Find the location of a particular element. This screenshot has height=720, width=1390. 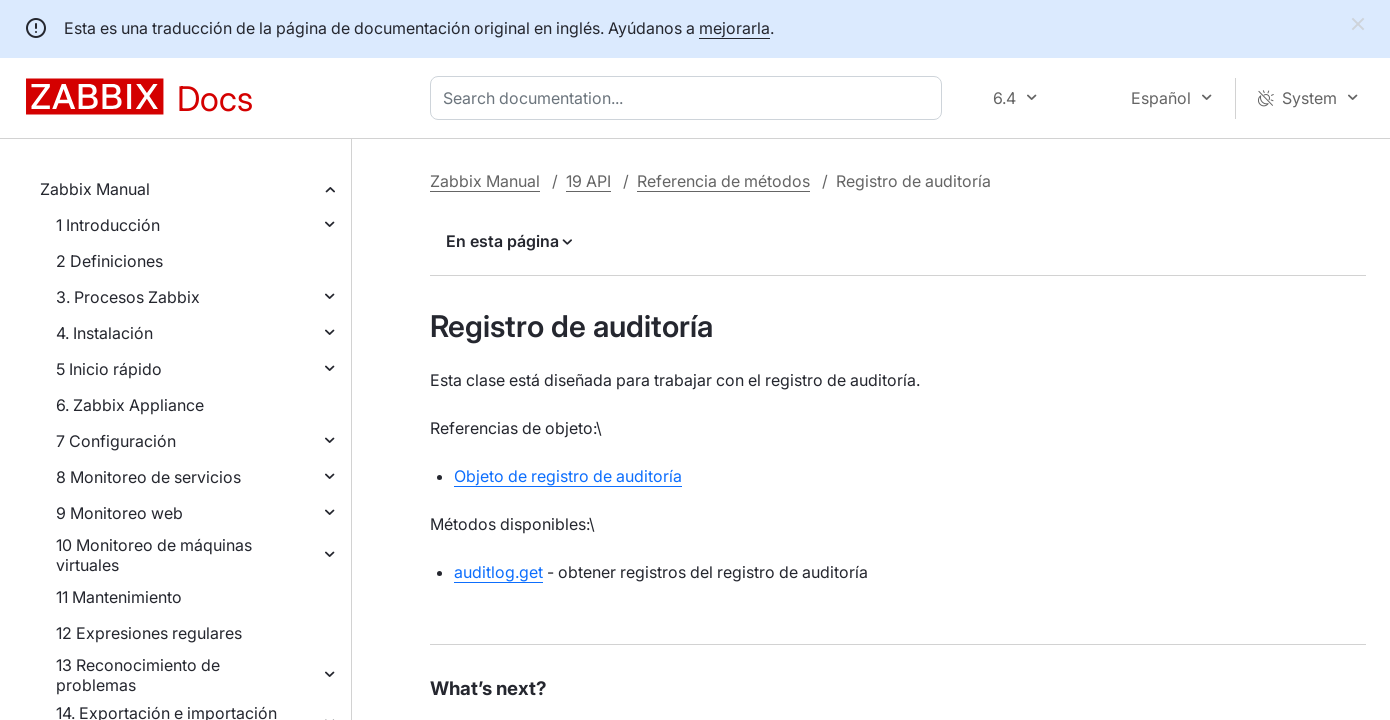

[combobox] is located at coordinates (690, 98).